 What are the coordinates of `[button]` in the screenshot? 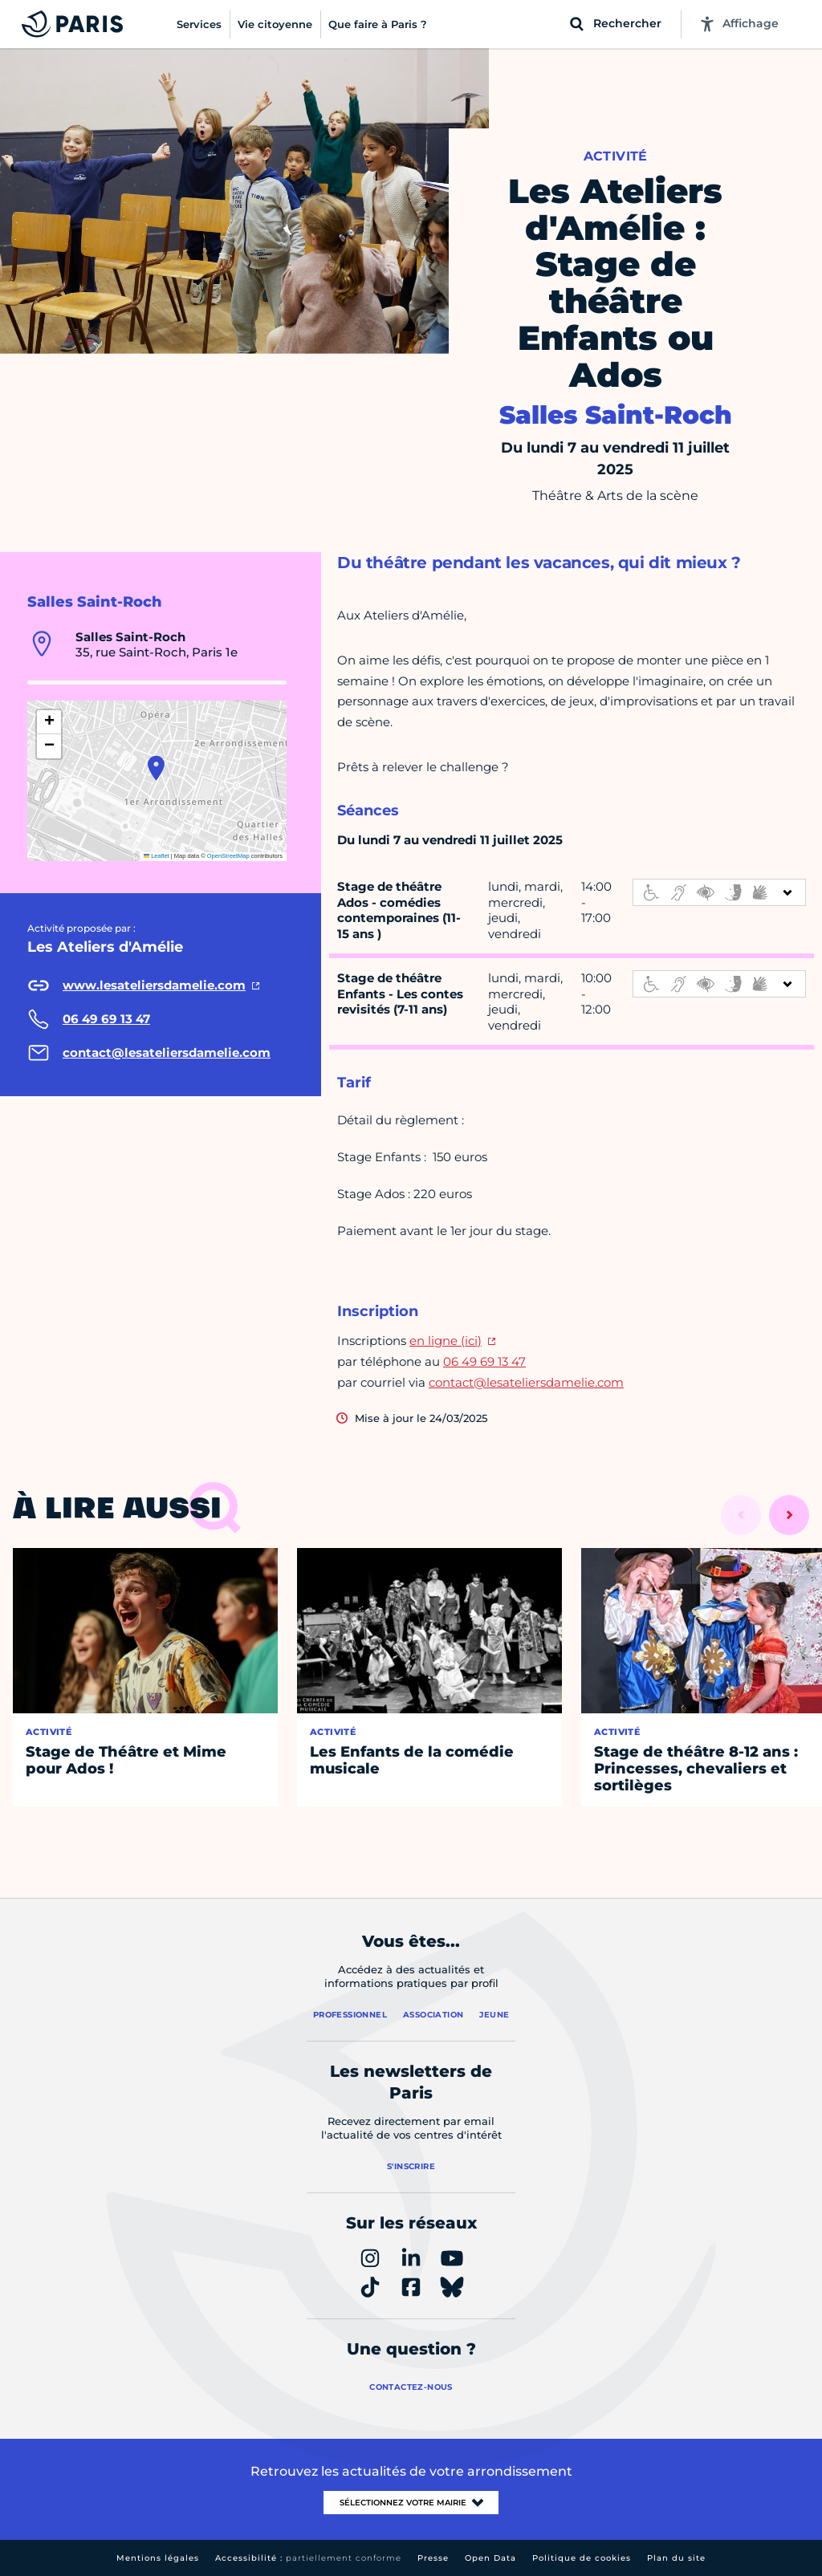 It's located at (156, 768).